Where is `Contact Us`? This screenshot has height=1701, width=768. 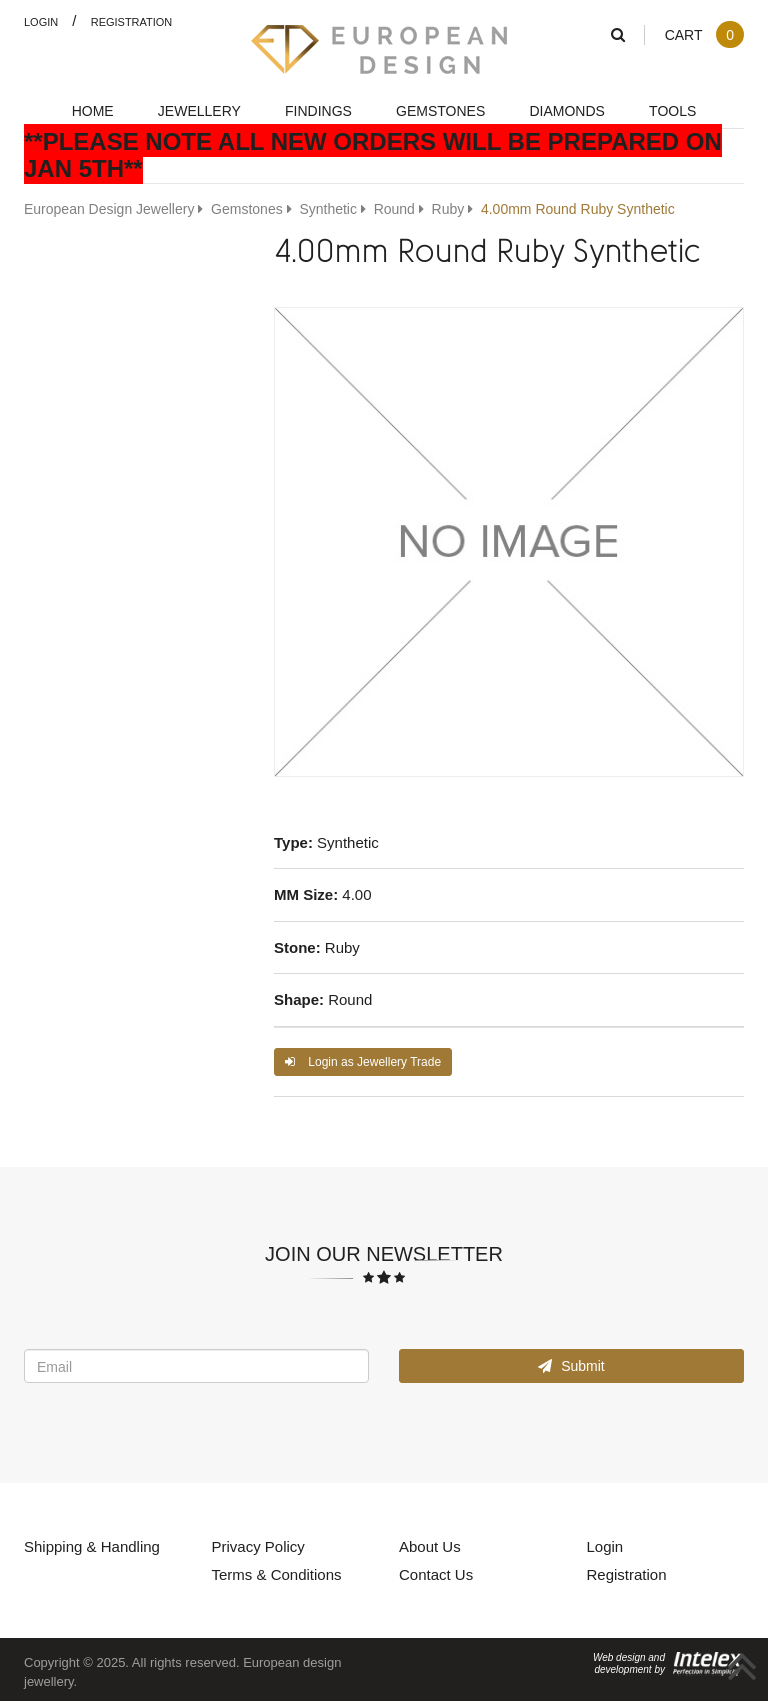 Contact Us is located at coordinates (436, 1574).